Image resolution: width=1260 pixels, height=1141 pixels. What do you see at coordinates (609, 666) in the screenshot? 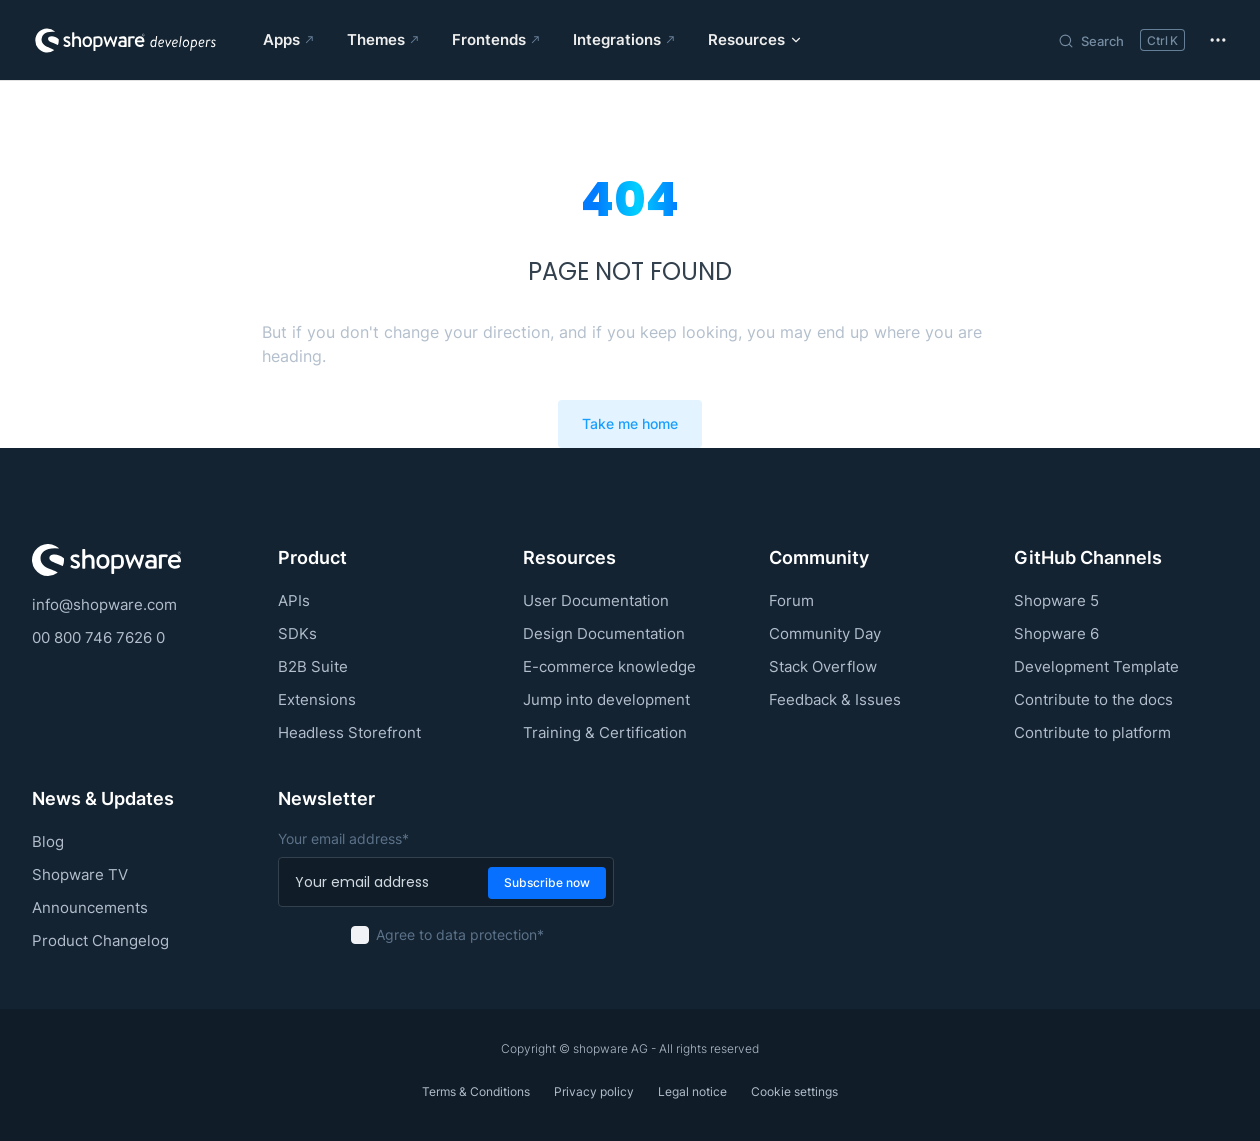
I see `E-commerce knowledge` at bounding box center [609, 666].